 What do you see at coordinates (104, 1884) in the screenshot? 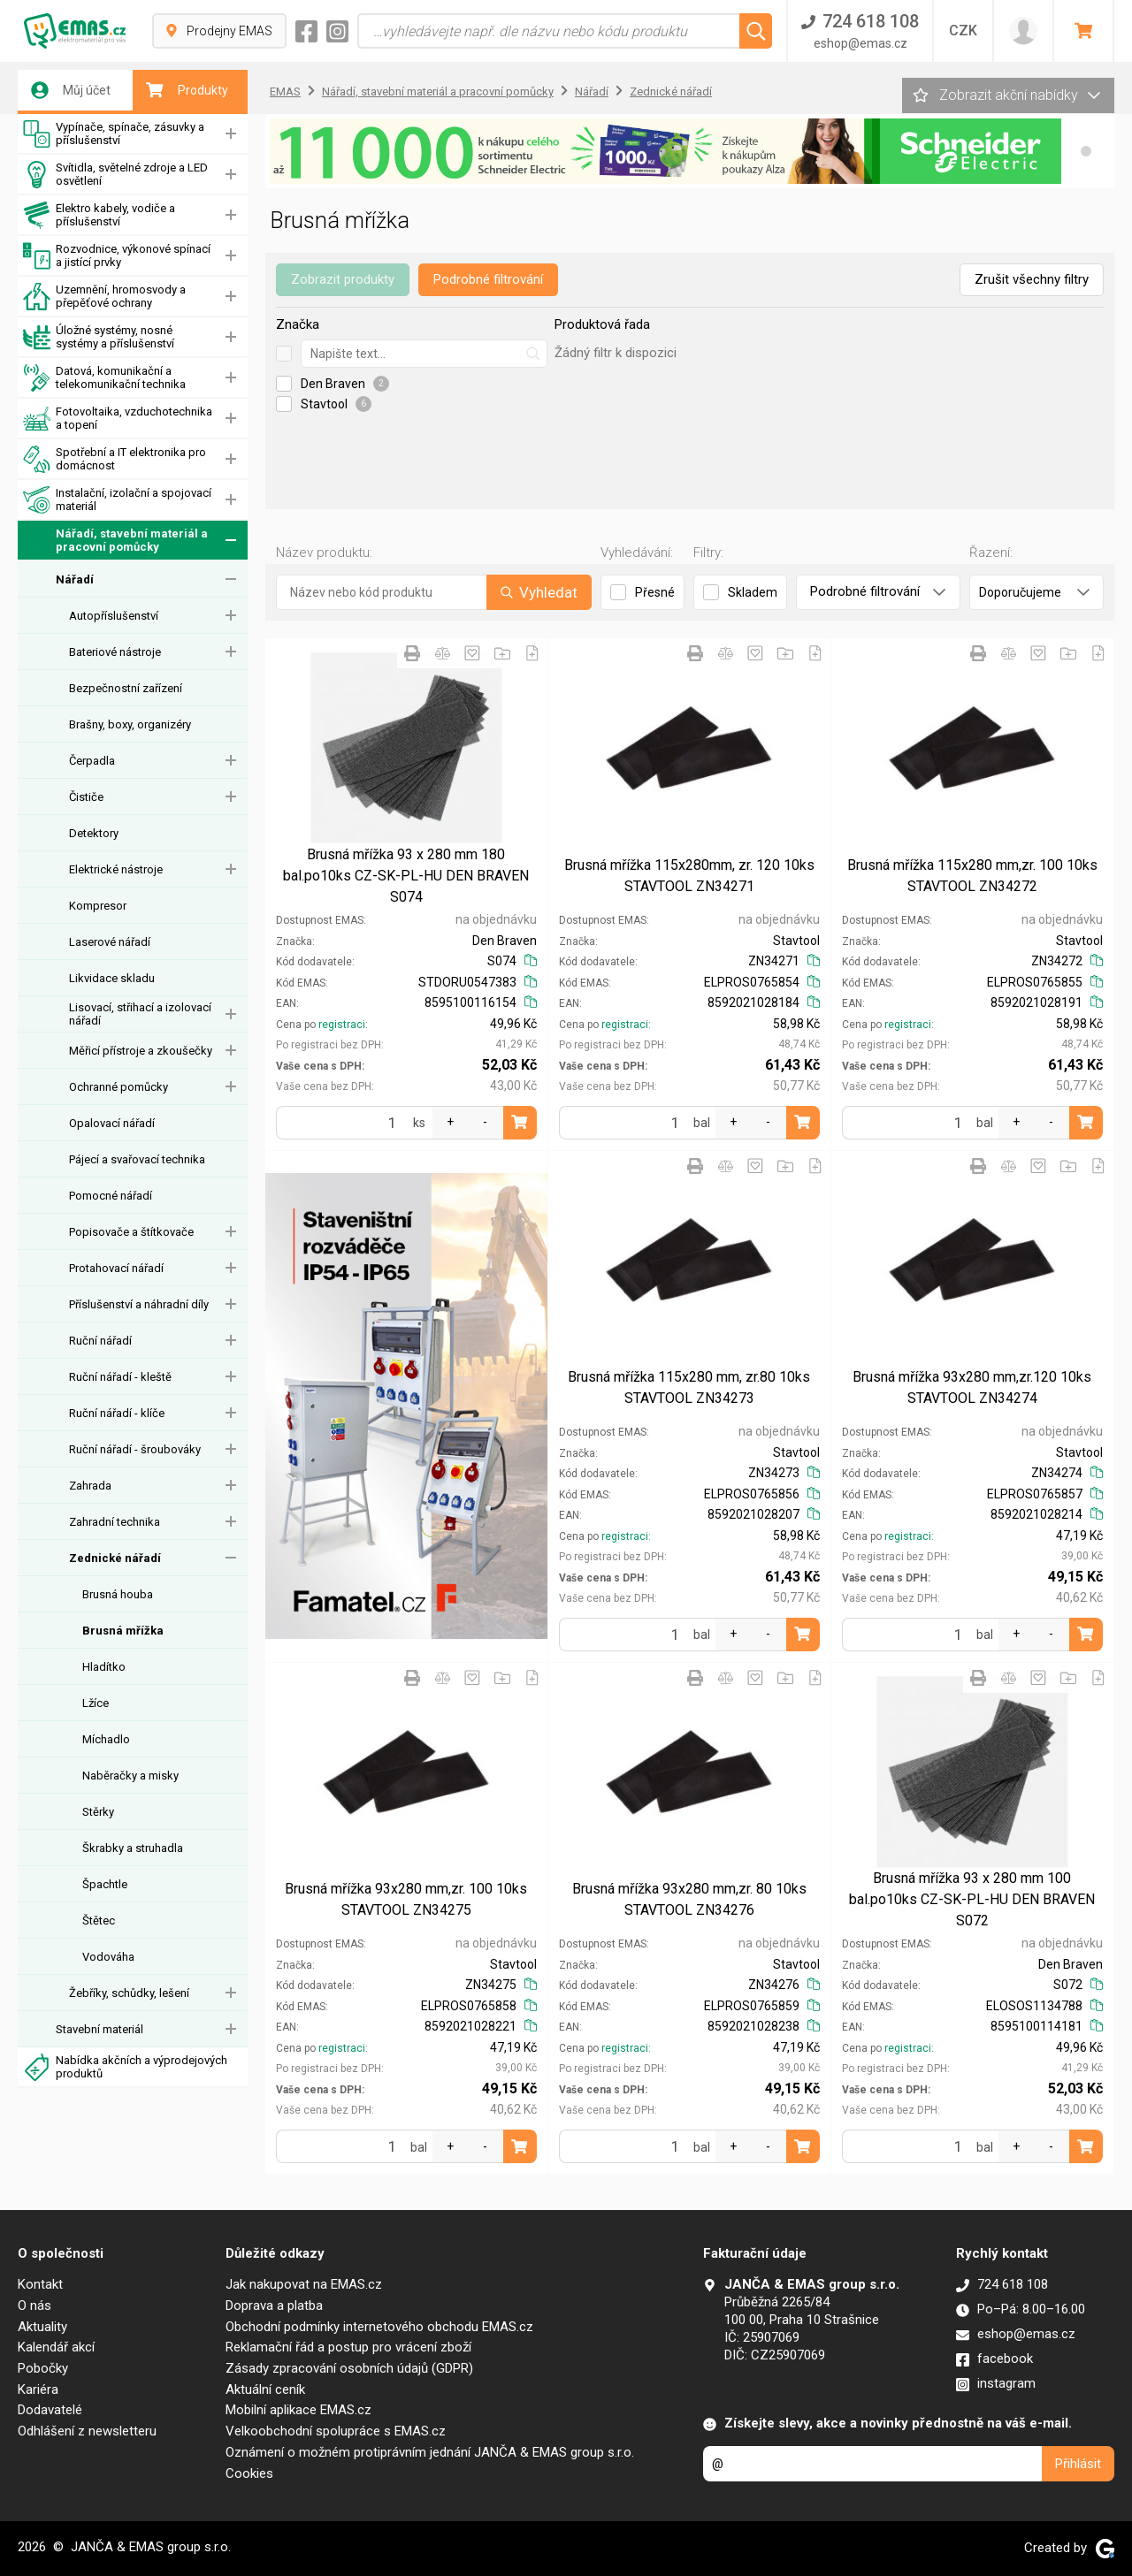
I see `Špachtle` at bounding box center [104, 1884].